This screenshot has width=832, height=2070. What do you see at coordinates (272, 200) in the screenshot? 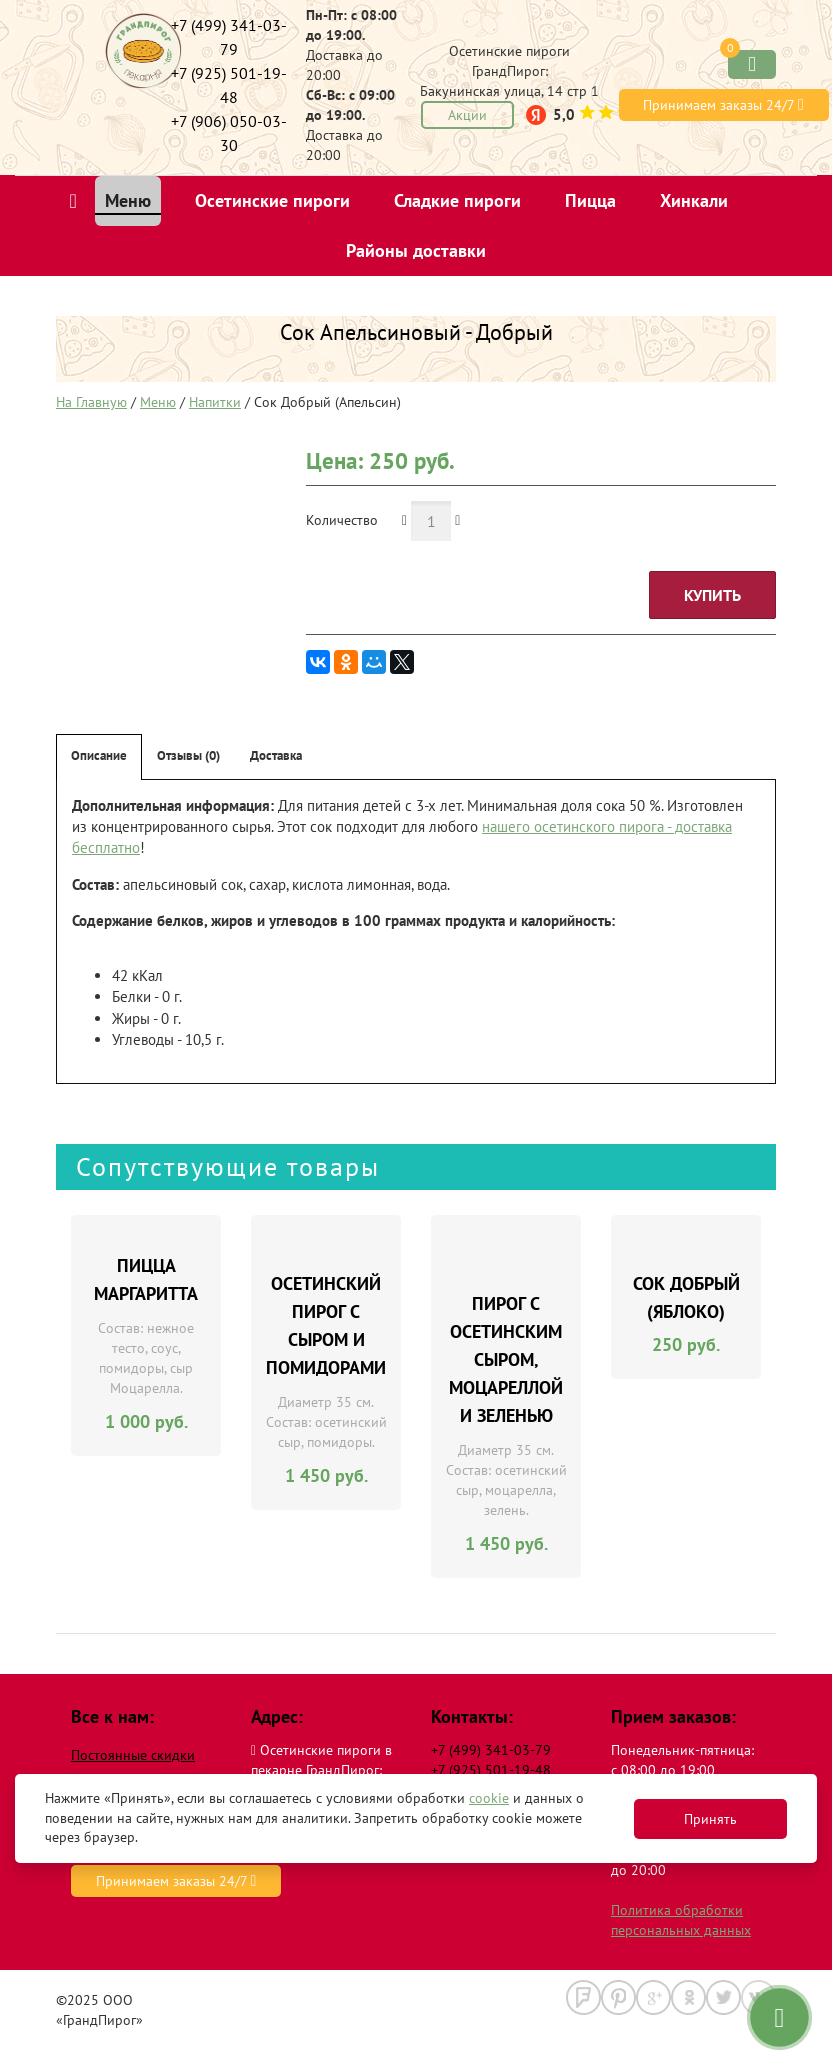
I see `Осетинские пироги` at bounding box center [272, 200].